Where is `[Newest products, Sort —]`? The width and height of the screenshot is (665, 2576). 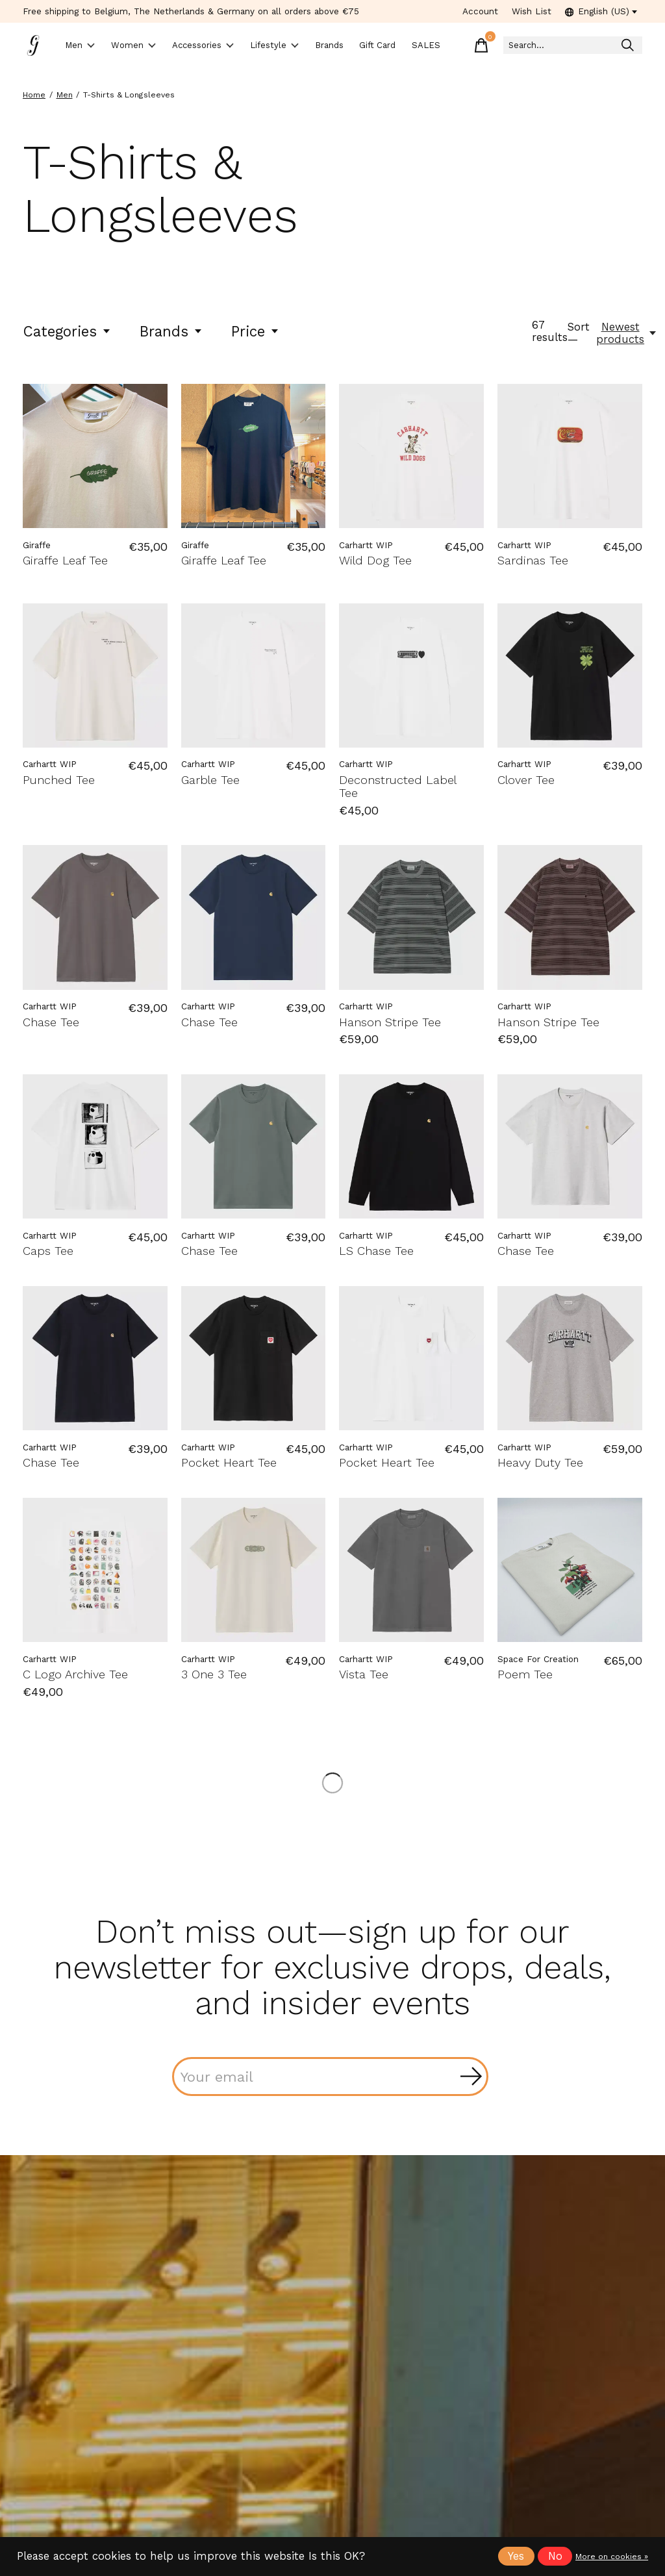 [Newest products, Sort —] is located at coordinates (627, 334).